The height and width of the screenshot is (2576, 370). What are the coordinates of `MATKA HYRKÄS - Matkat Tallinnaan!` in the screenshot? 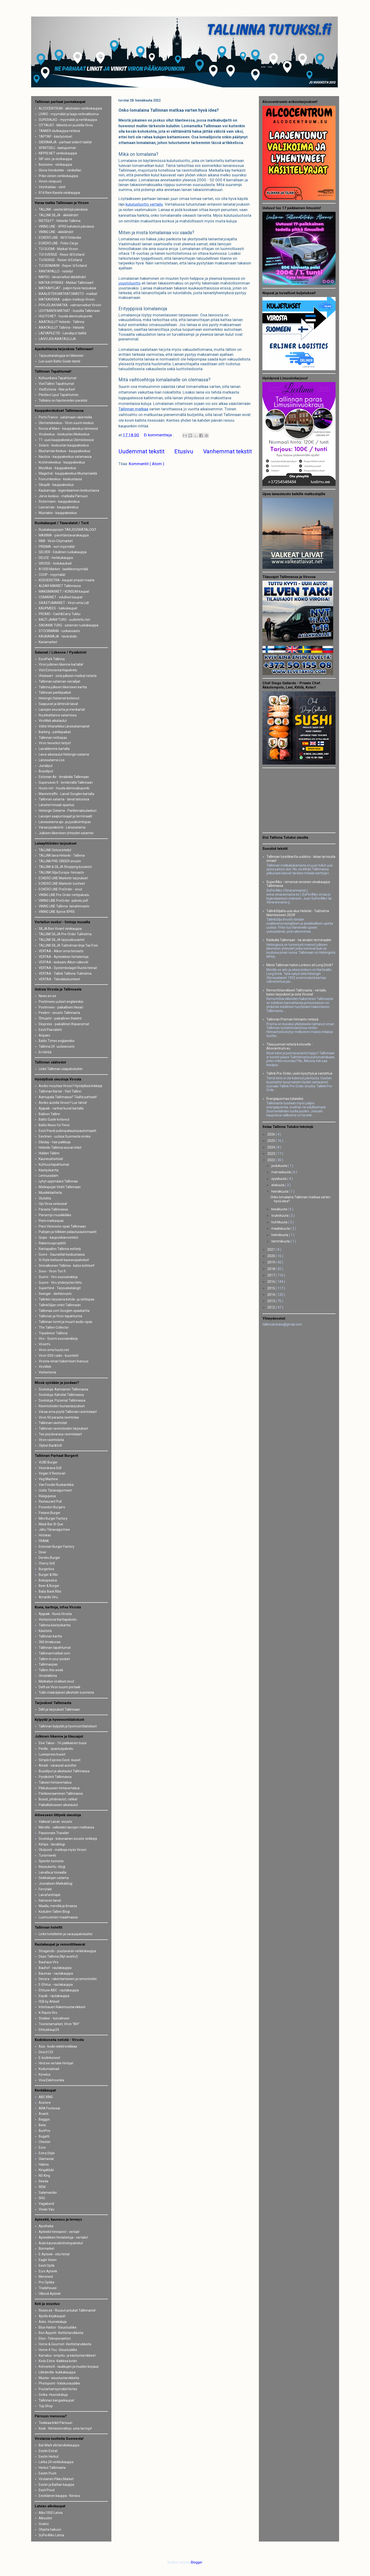 It's located at (66, 283).